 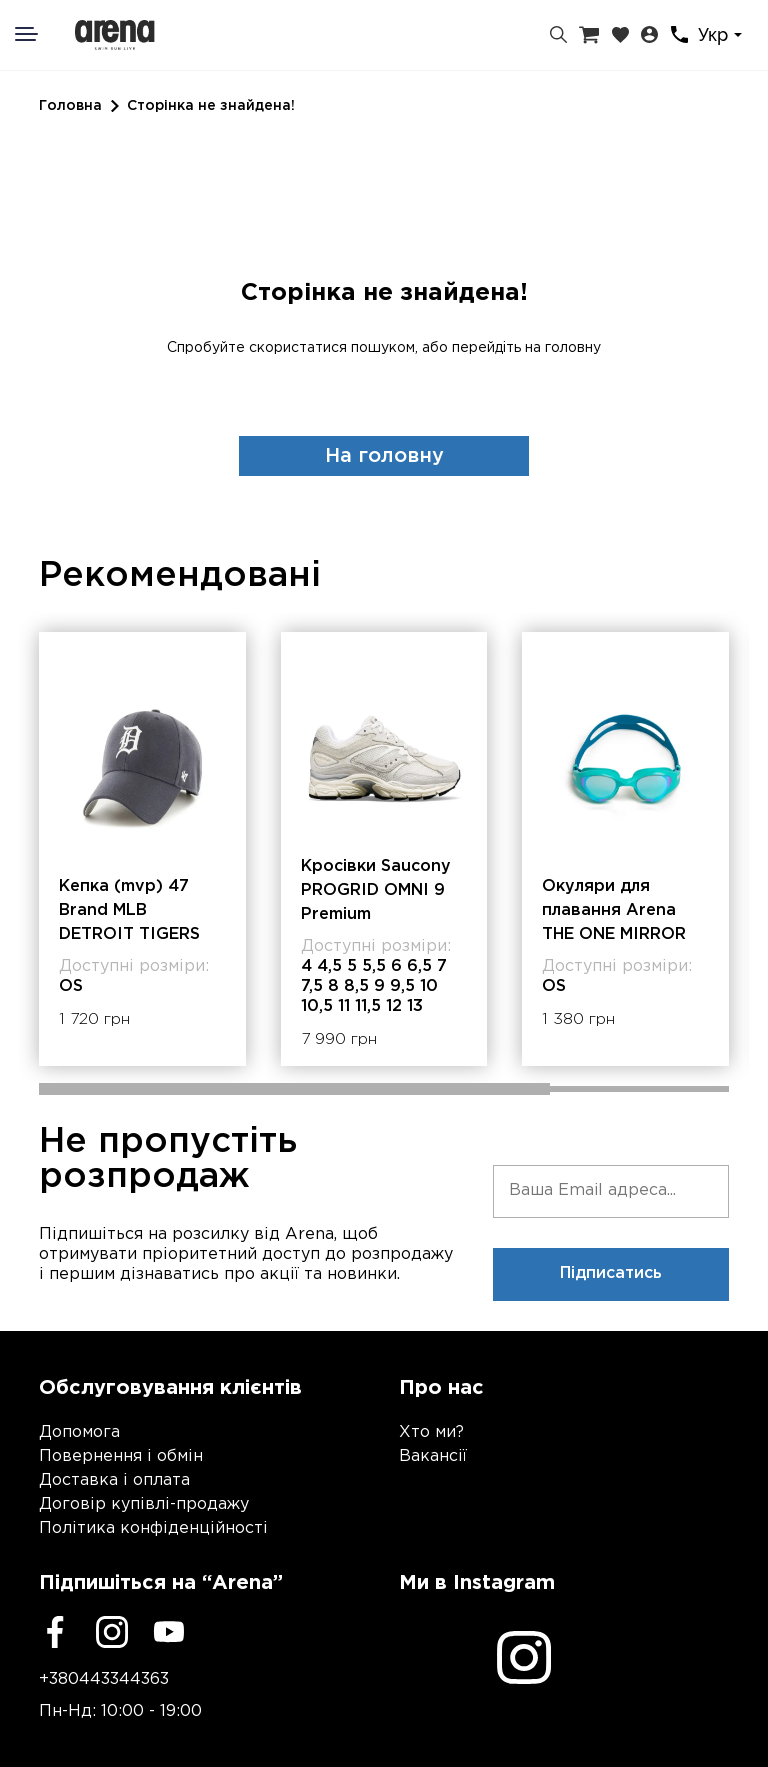 What do you see at coordinates (679, 34) in the screenshot?
I see `[Контакти]` at bounding box center [679, 34].